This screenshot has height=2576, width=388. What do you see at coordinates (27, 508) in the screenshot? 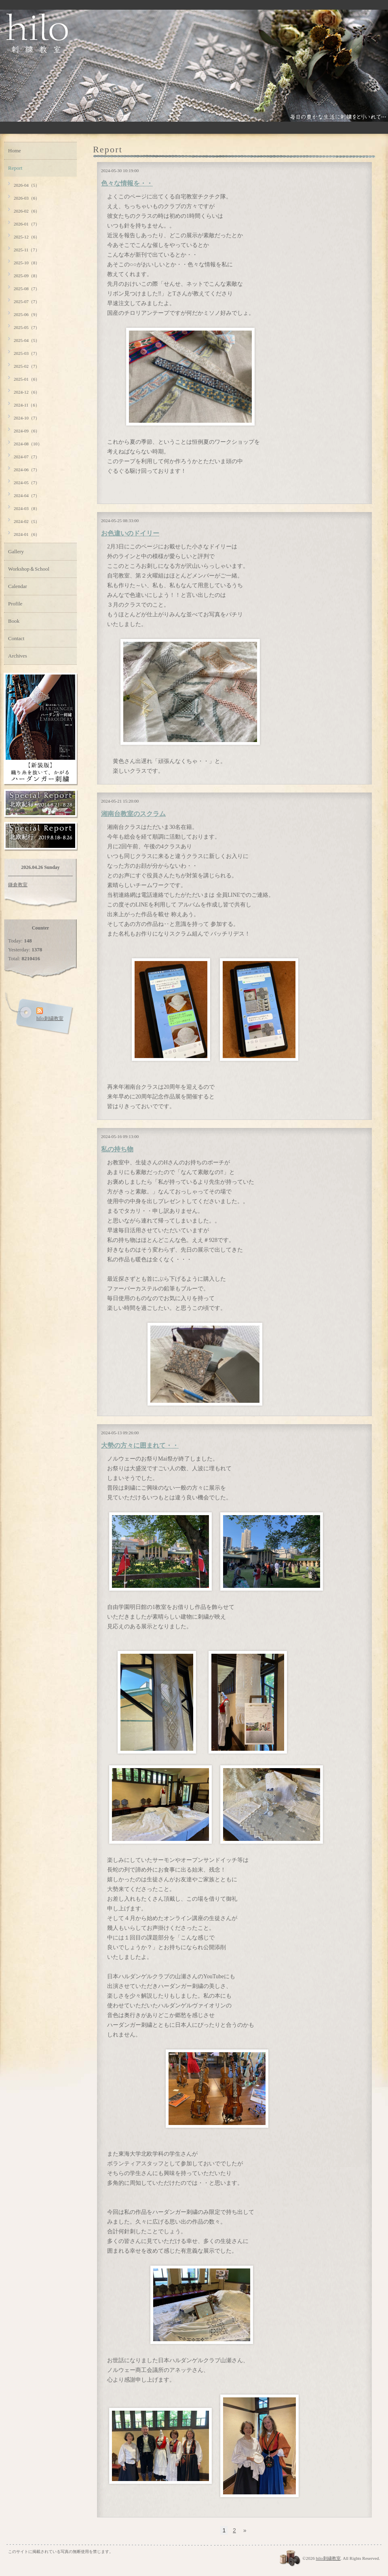
I see `2024-03（8）` at bounding box center [27, 508].